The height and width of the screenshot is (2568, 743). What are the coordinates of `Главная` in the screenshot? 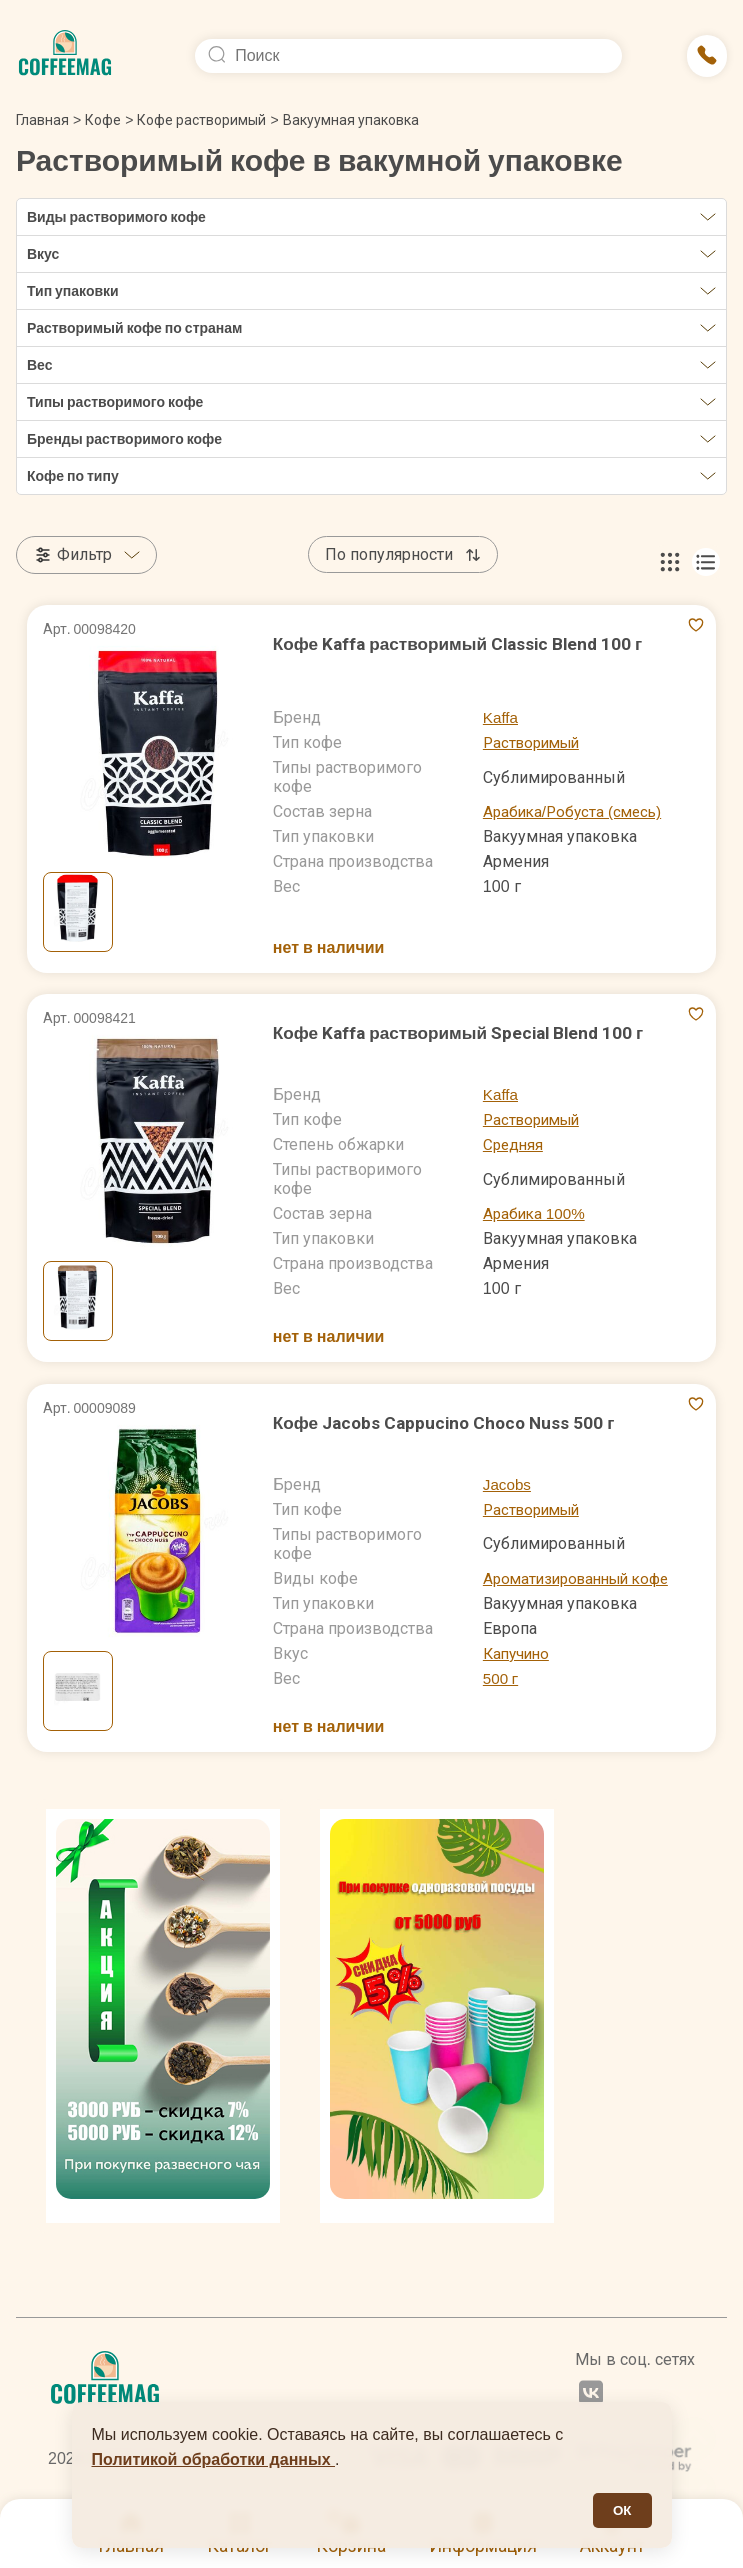 It's located at (48, 120).